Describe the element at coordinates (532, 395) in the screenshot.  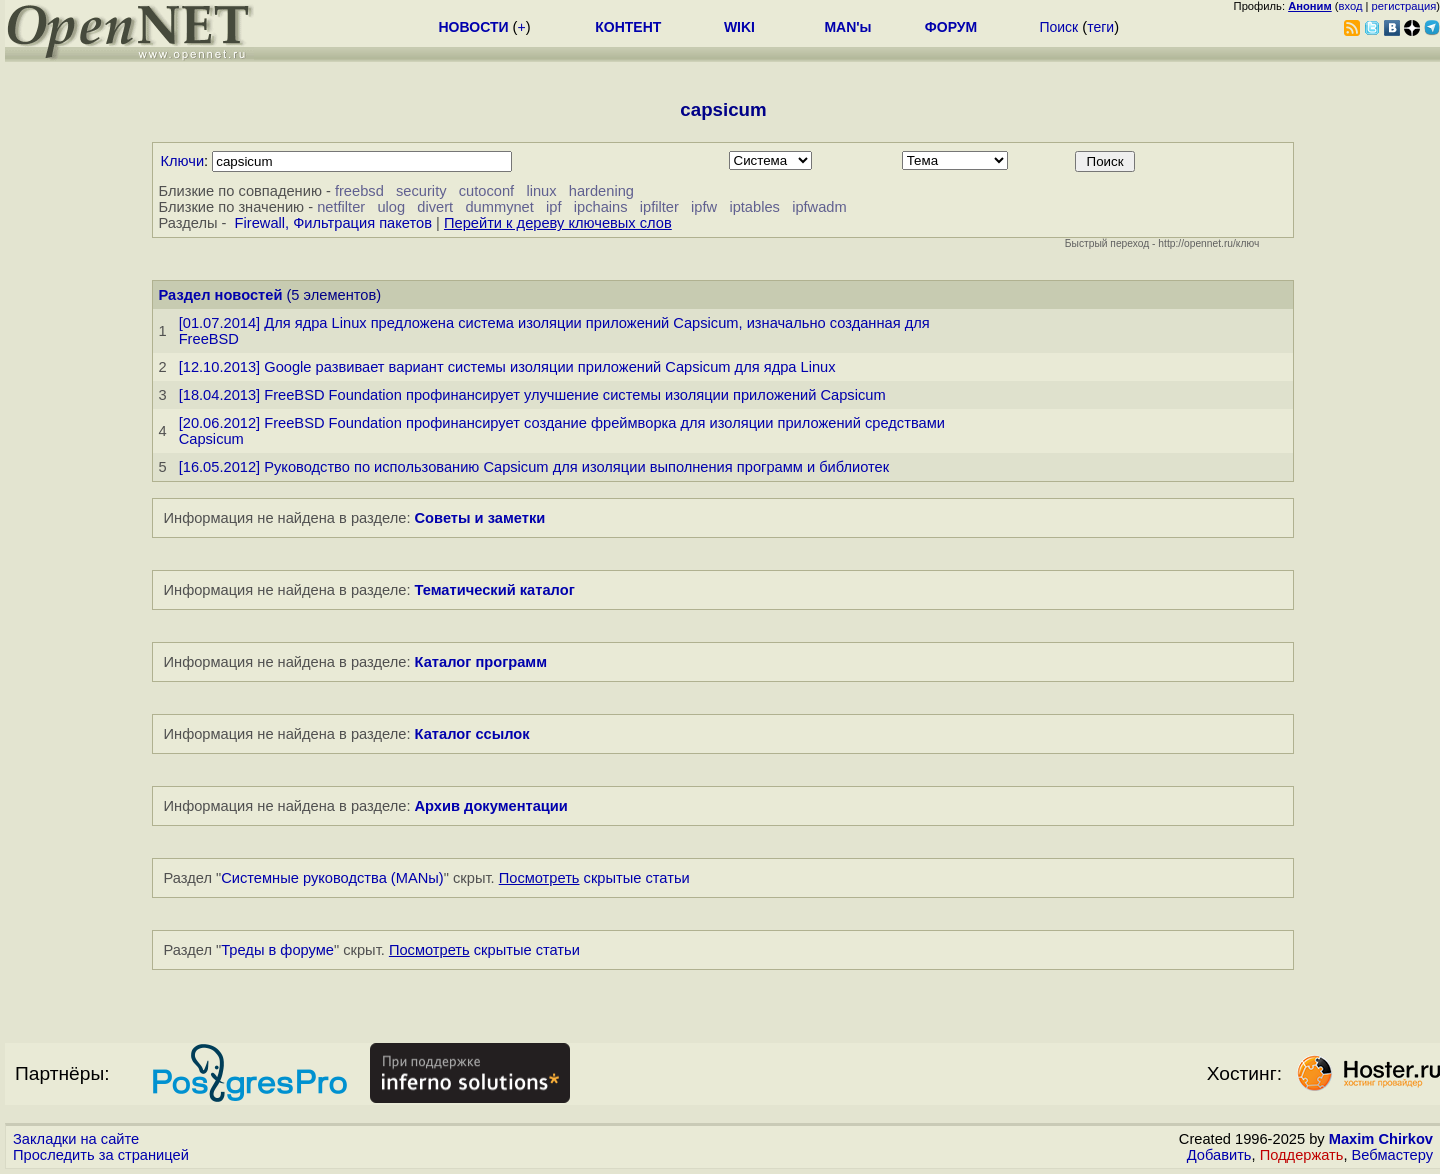
I see `[18.04.2013] FreeBSD Foundation профинансирует улучшение системы изоляции приложений Capsicum` at that location.